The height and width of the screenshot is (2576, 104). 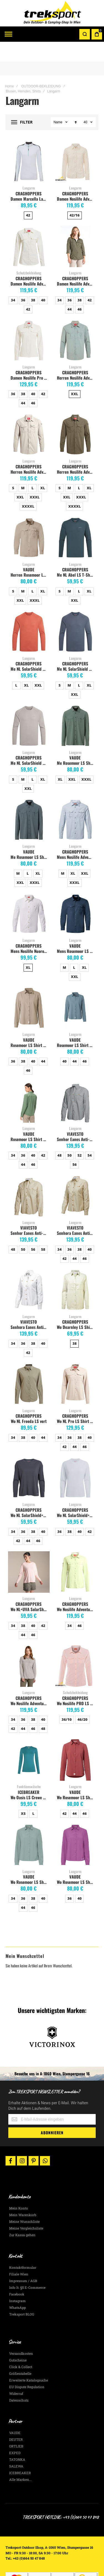 I want to click on Senhor Eanes Anti-Moskito Herrenhemd, sand, so click(x=30, y=1213).